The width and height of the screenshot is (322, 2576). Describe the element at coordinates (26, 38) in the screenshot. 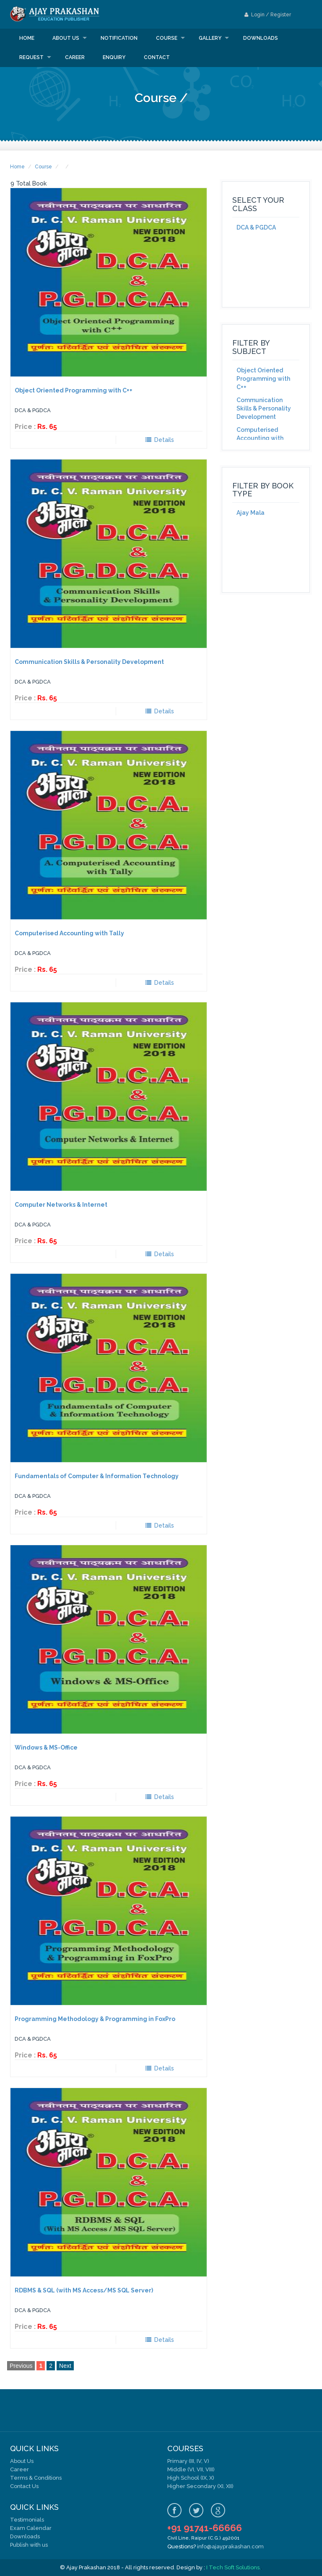

I see `Home` at that location.